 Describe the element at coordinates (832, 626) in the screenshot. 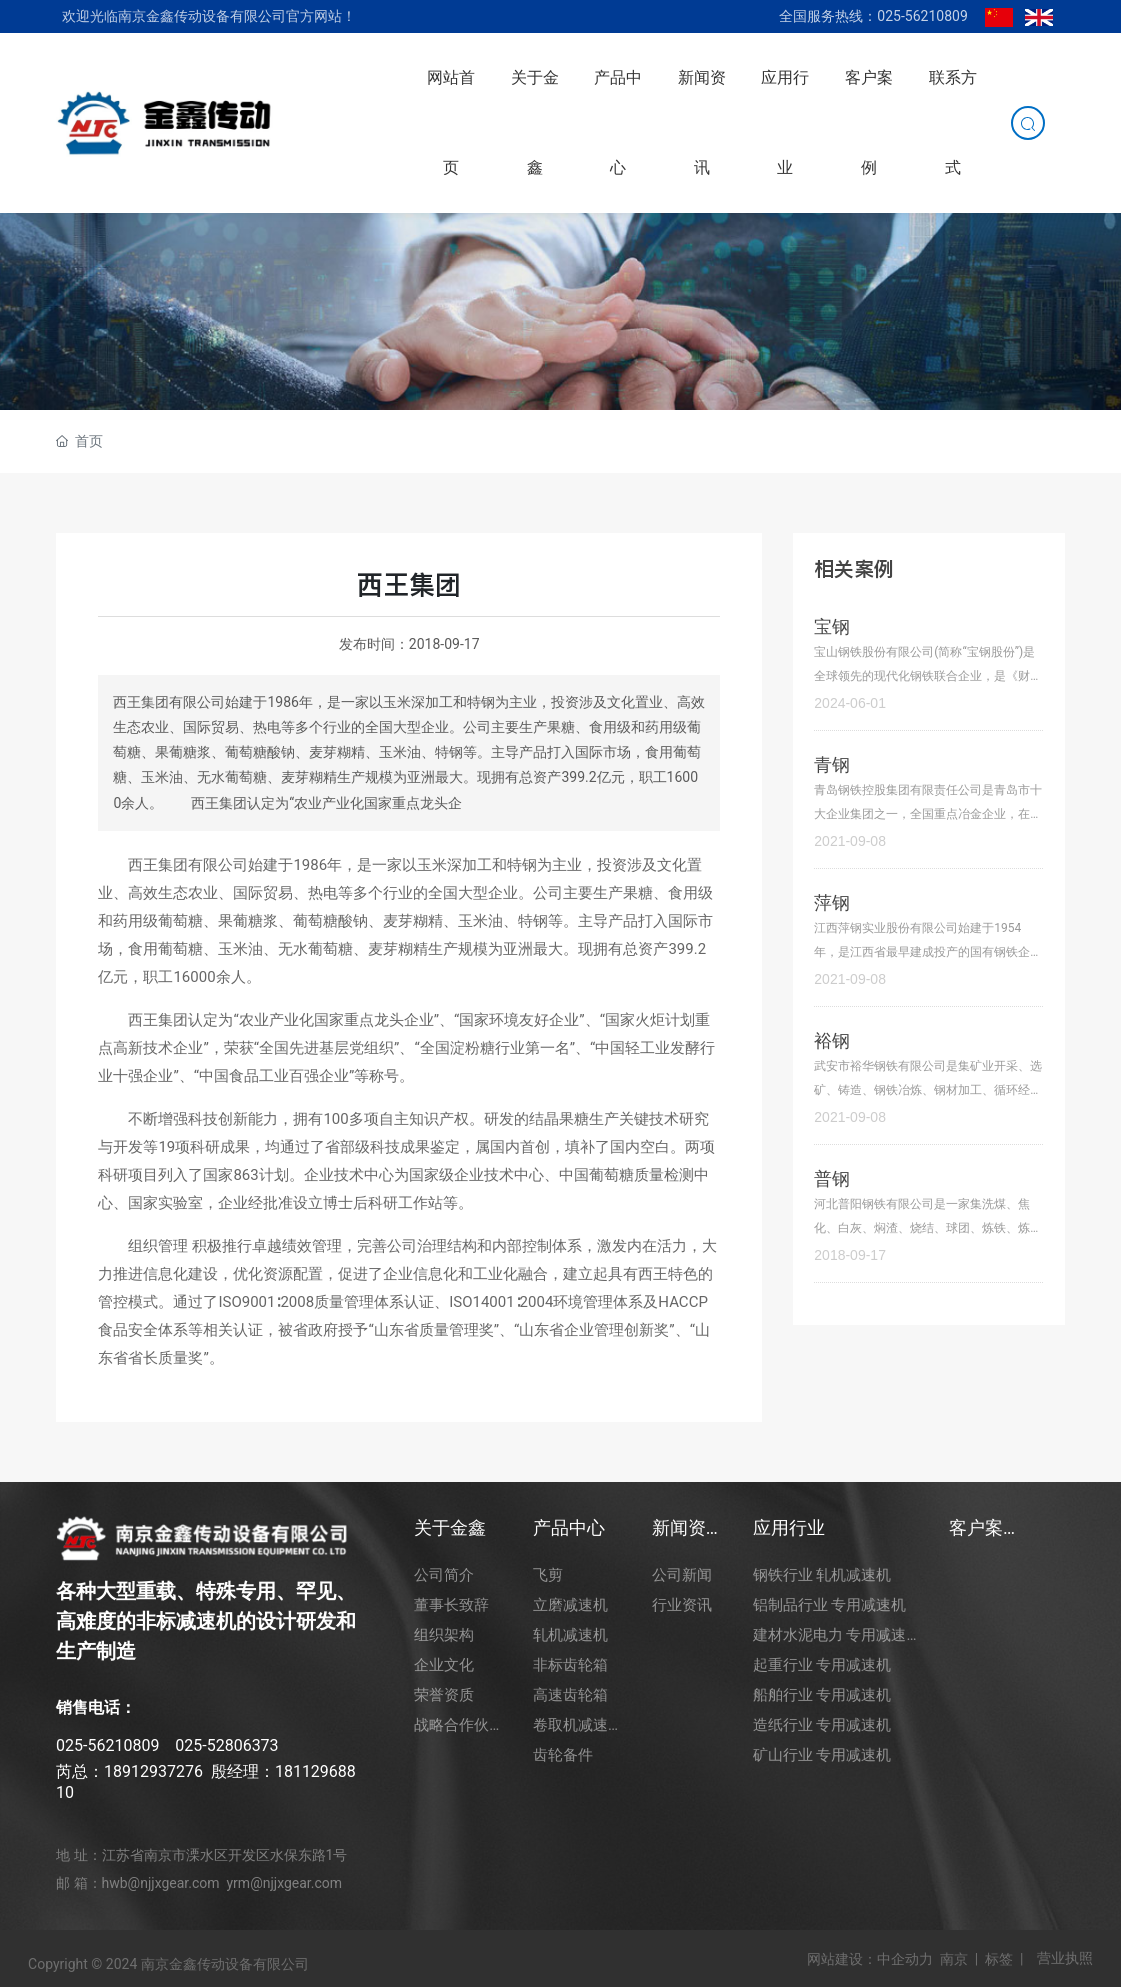

I see `宝钢` at that location.